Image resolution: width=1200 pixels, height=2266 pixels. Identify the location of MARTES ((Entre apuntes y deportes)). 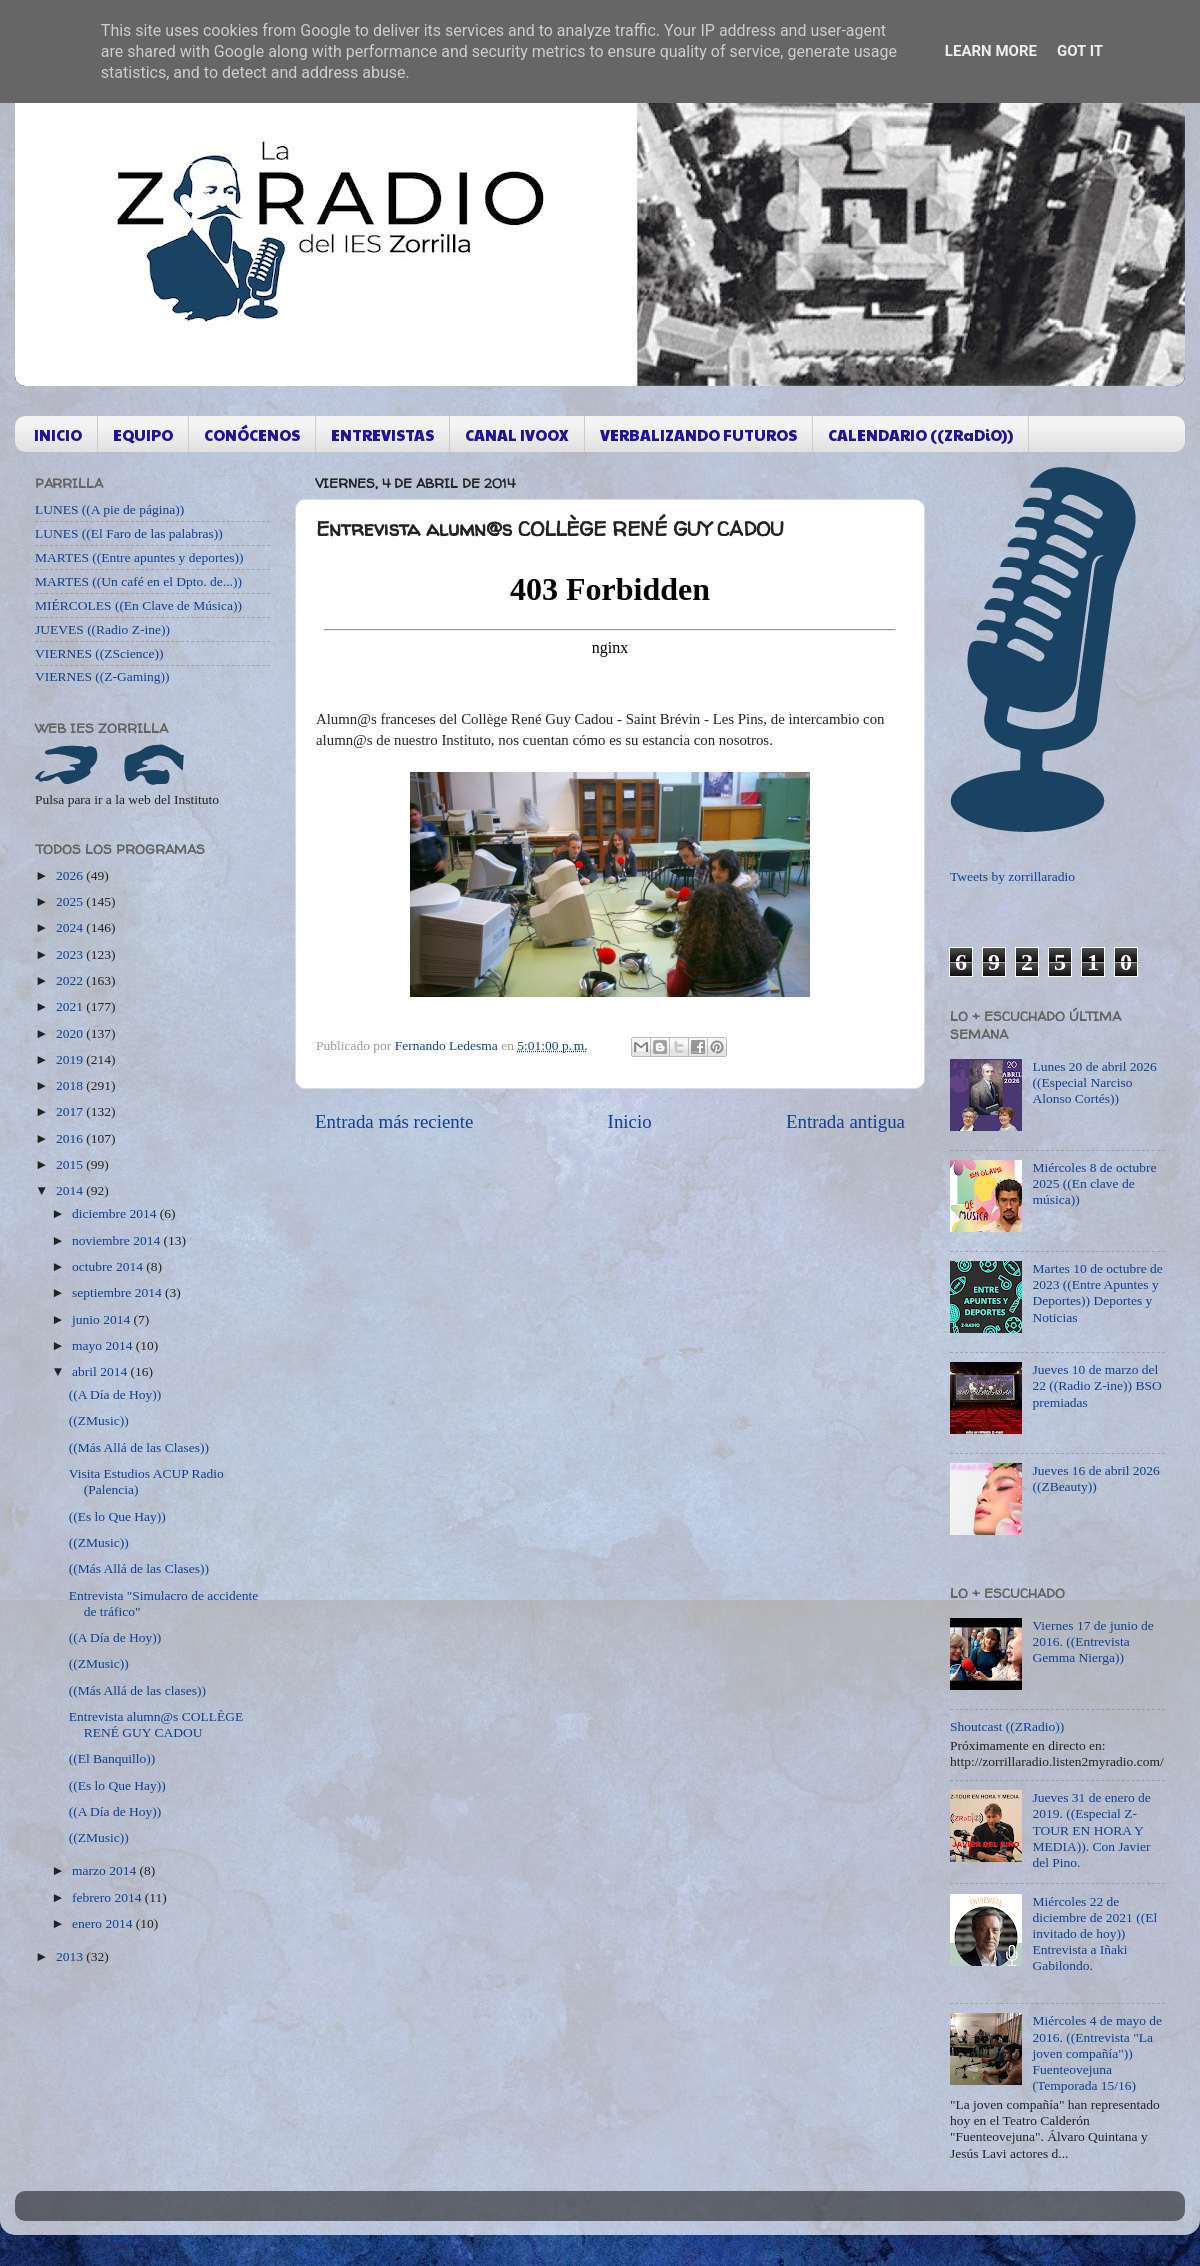
(139, 557).